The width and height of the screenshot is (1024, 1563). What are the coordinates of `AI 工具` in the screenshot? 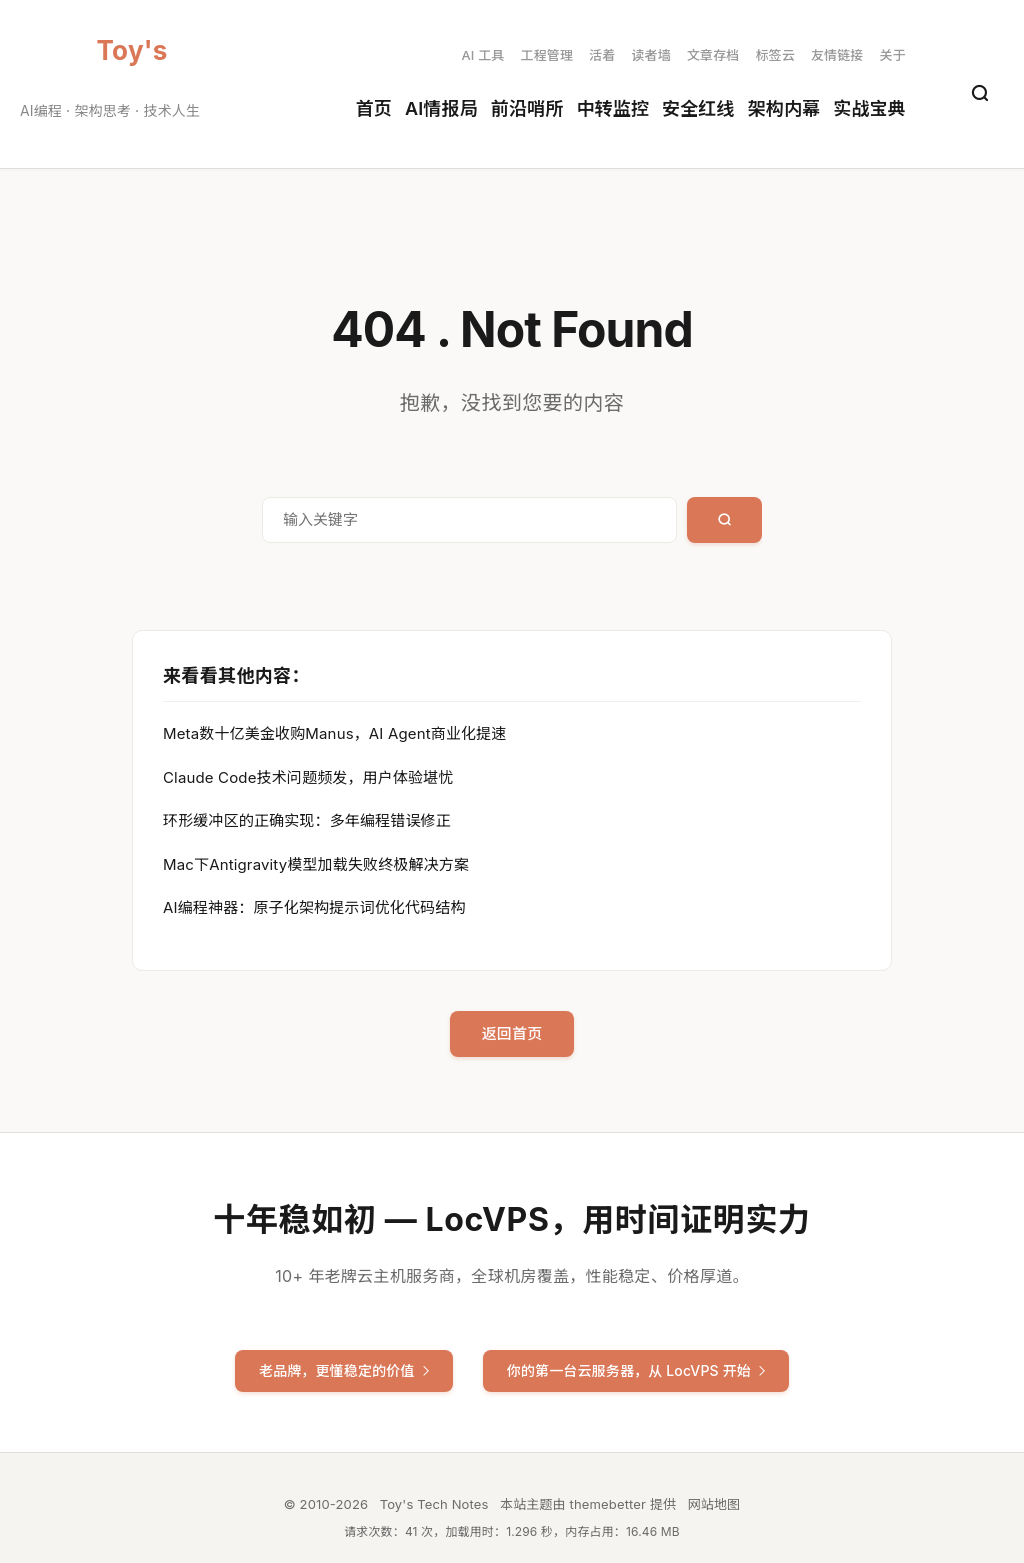 It's located at (483, 55).